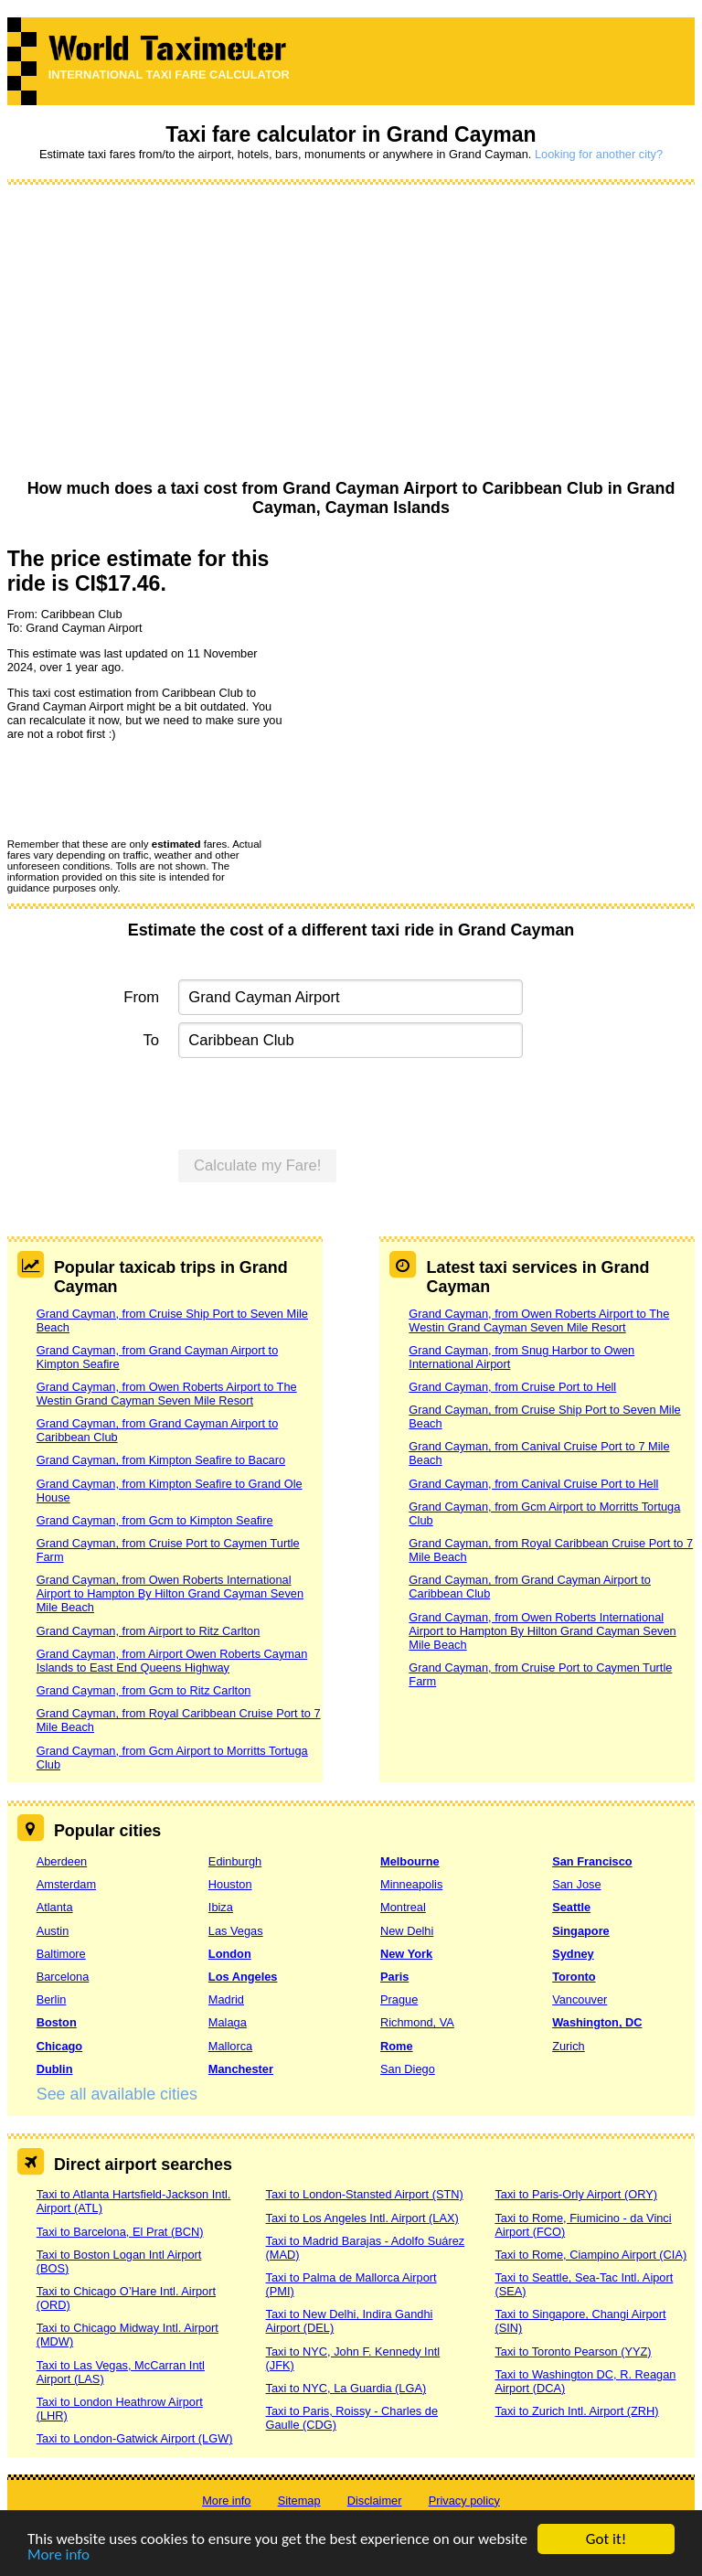 This screenshot has height=2576, width=702. Describe the element at coordinates (464, 2500) in the screenshot. I see `Privacy policy` at that location.